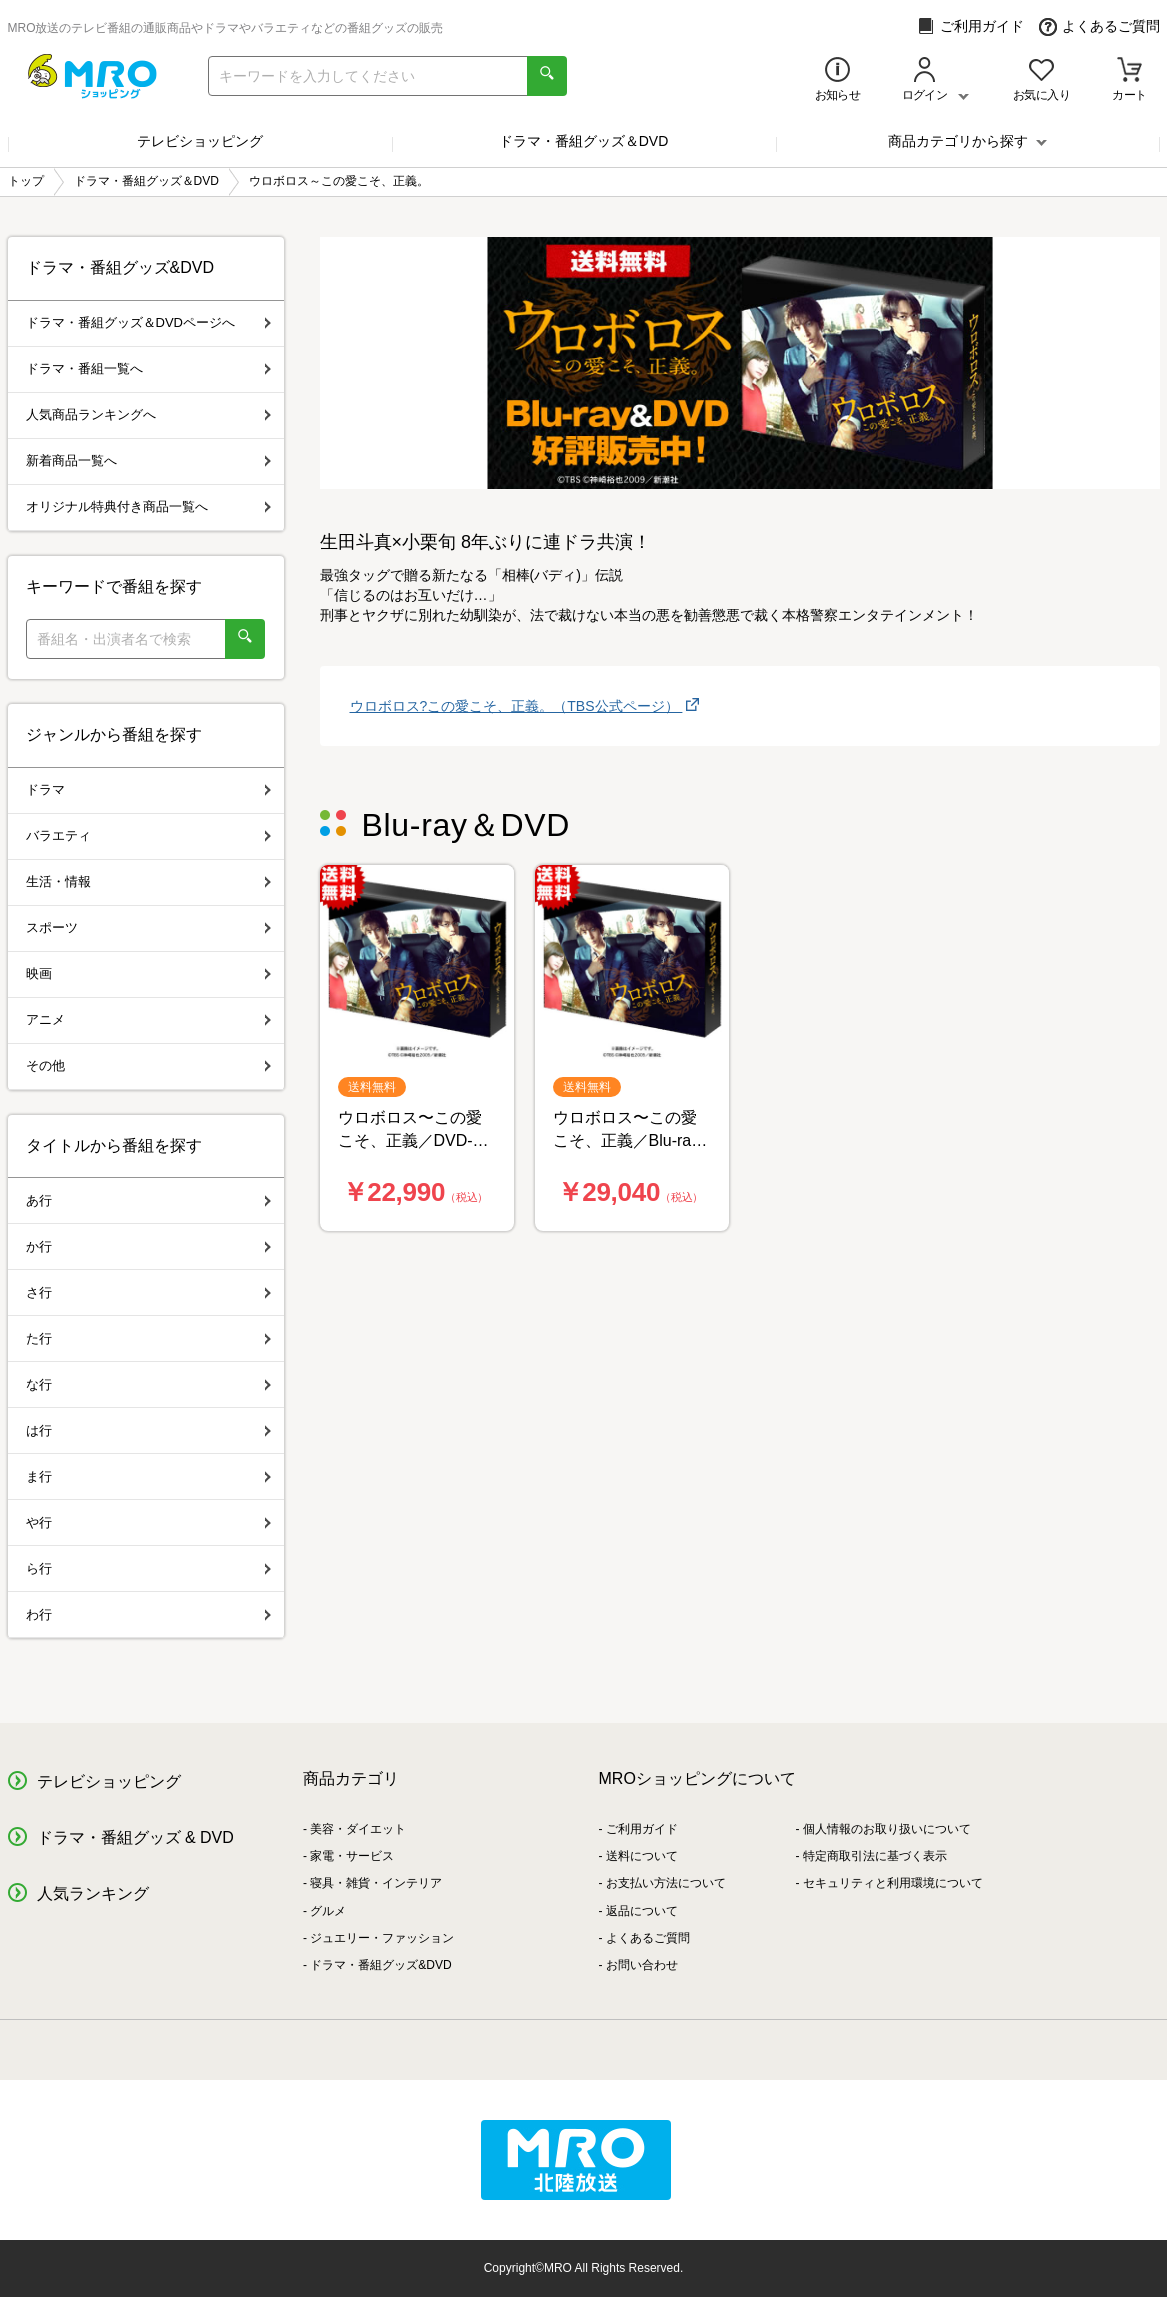  Describe the element at coordinates (380, 1965) in the screenshot. I see `ドラマ・番組グッズ&DVD` at that location.